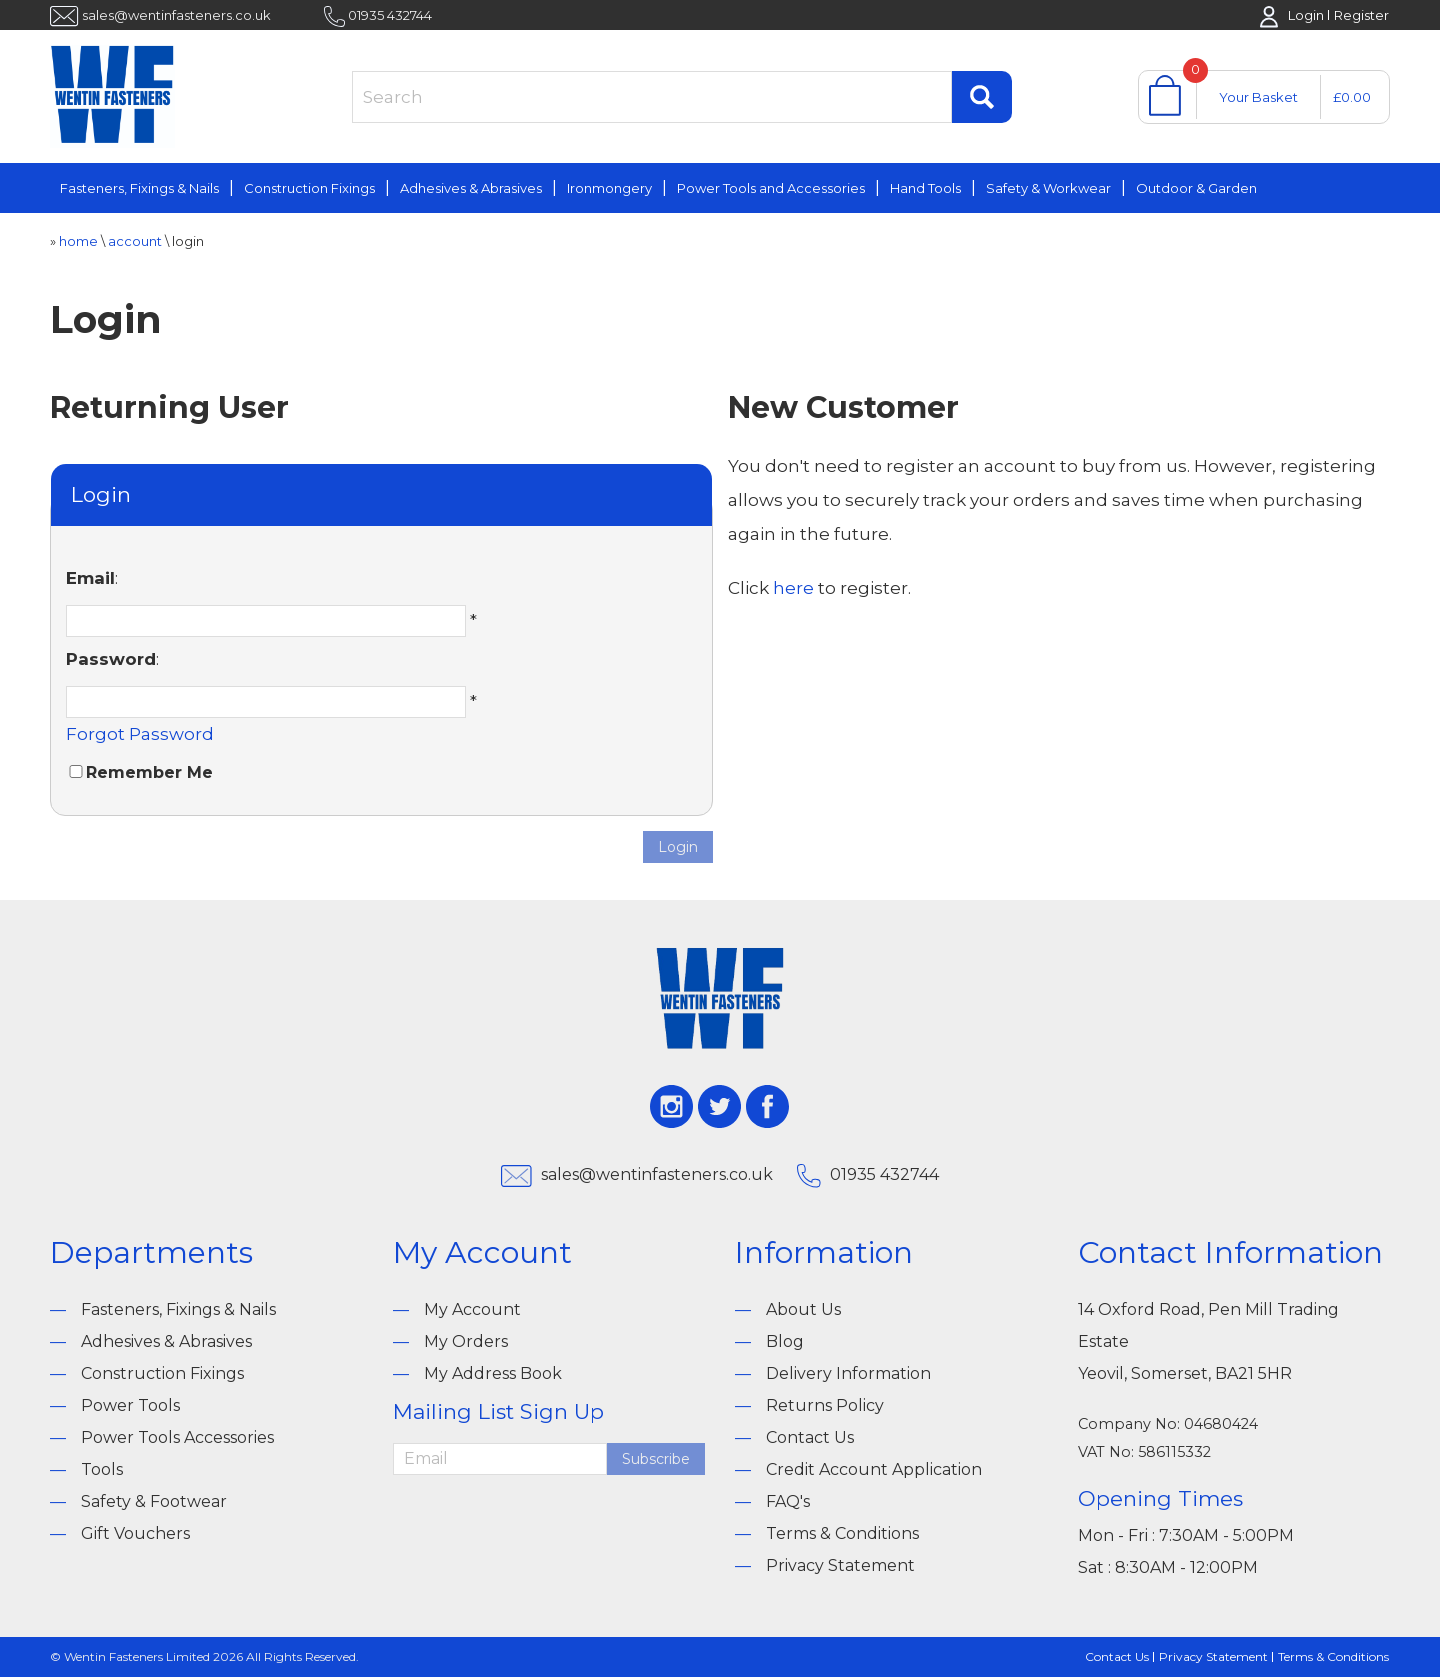 The height and width of the screenshot is (1677, 1440). Describe the element at coordinates (176, 15) in the screenshot. I see `sales@wentinfasteners.co.uk` at that location.